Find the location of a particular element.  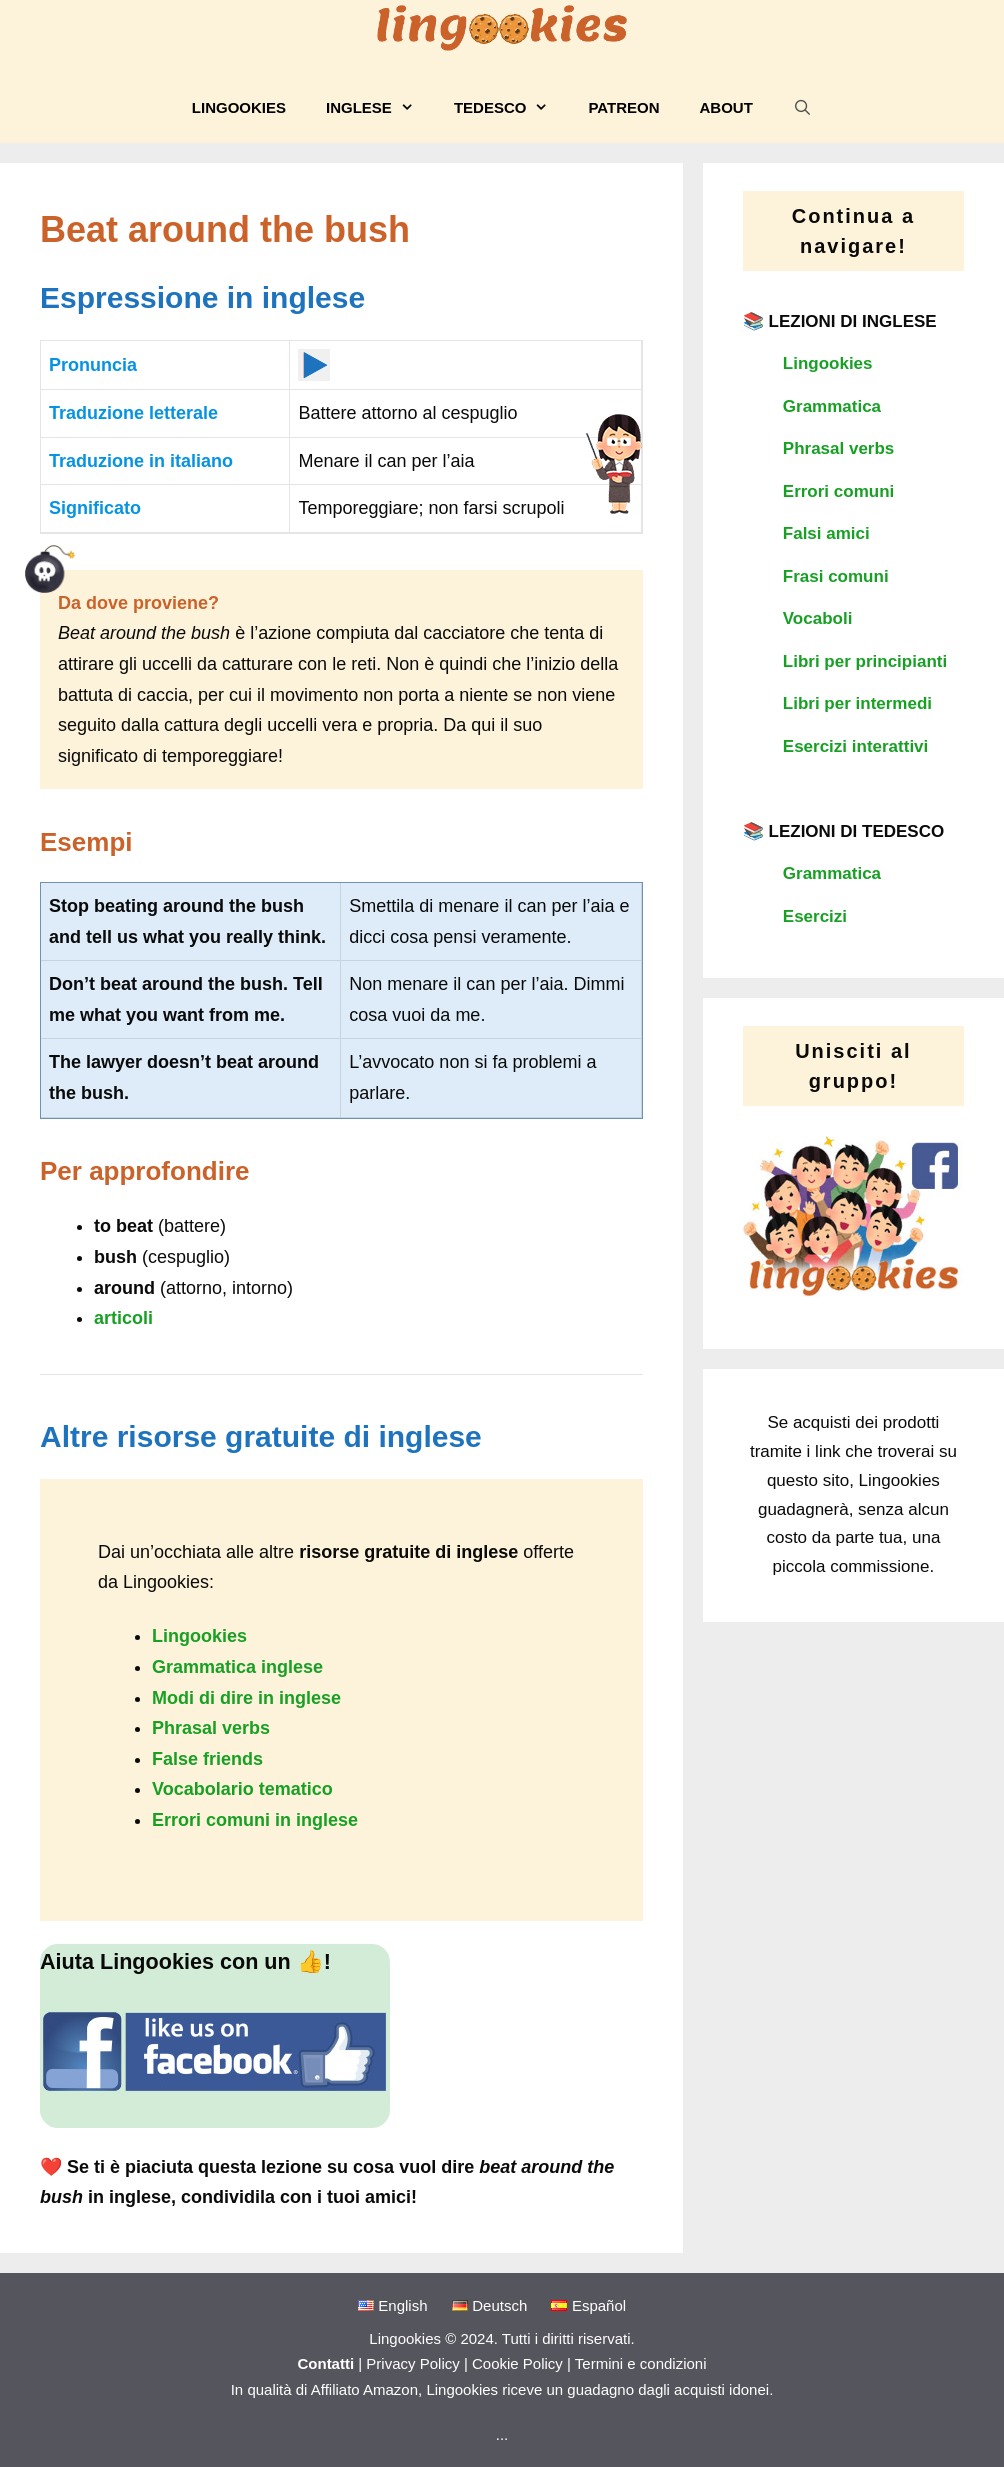

Patreon is located at coordinates (623, 107).